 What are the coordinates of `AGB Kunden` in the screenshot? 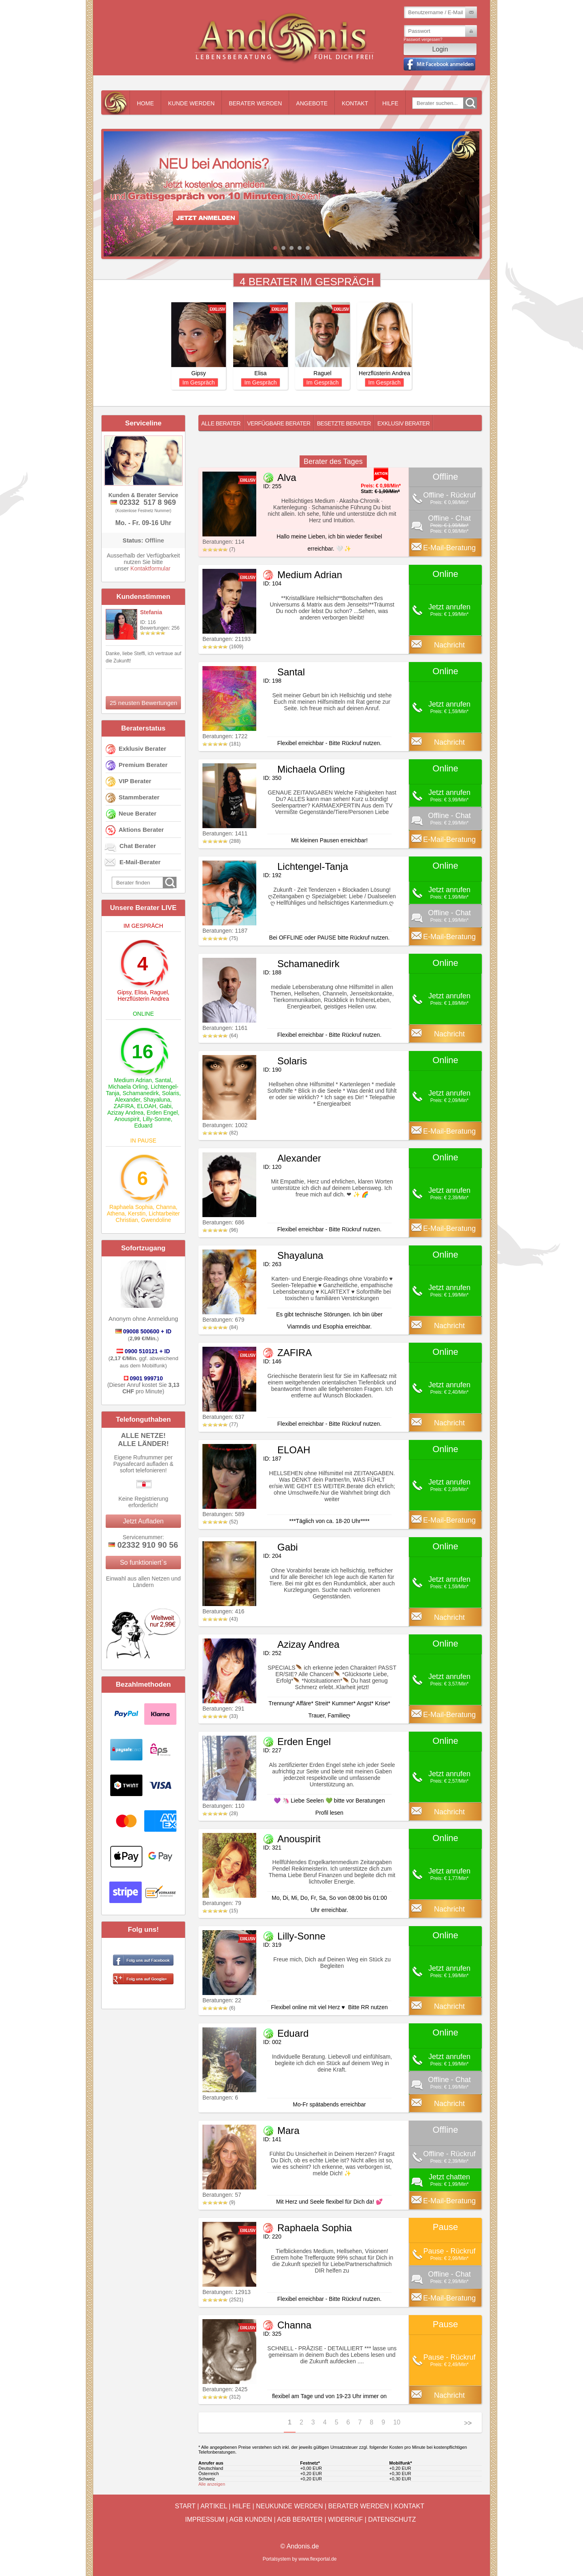 It's located at (250, 2519).